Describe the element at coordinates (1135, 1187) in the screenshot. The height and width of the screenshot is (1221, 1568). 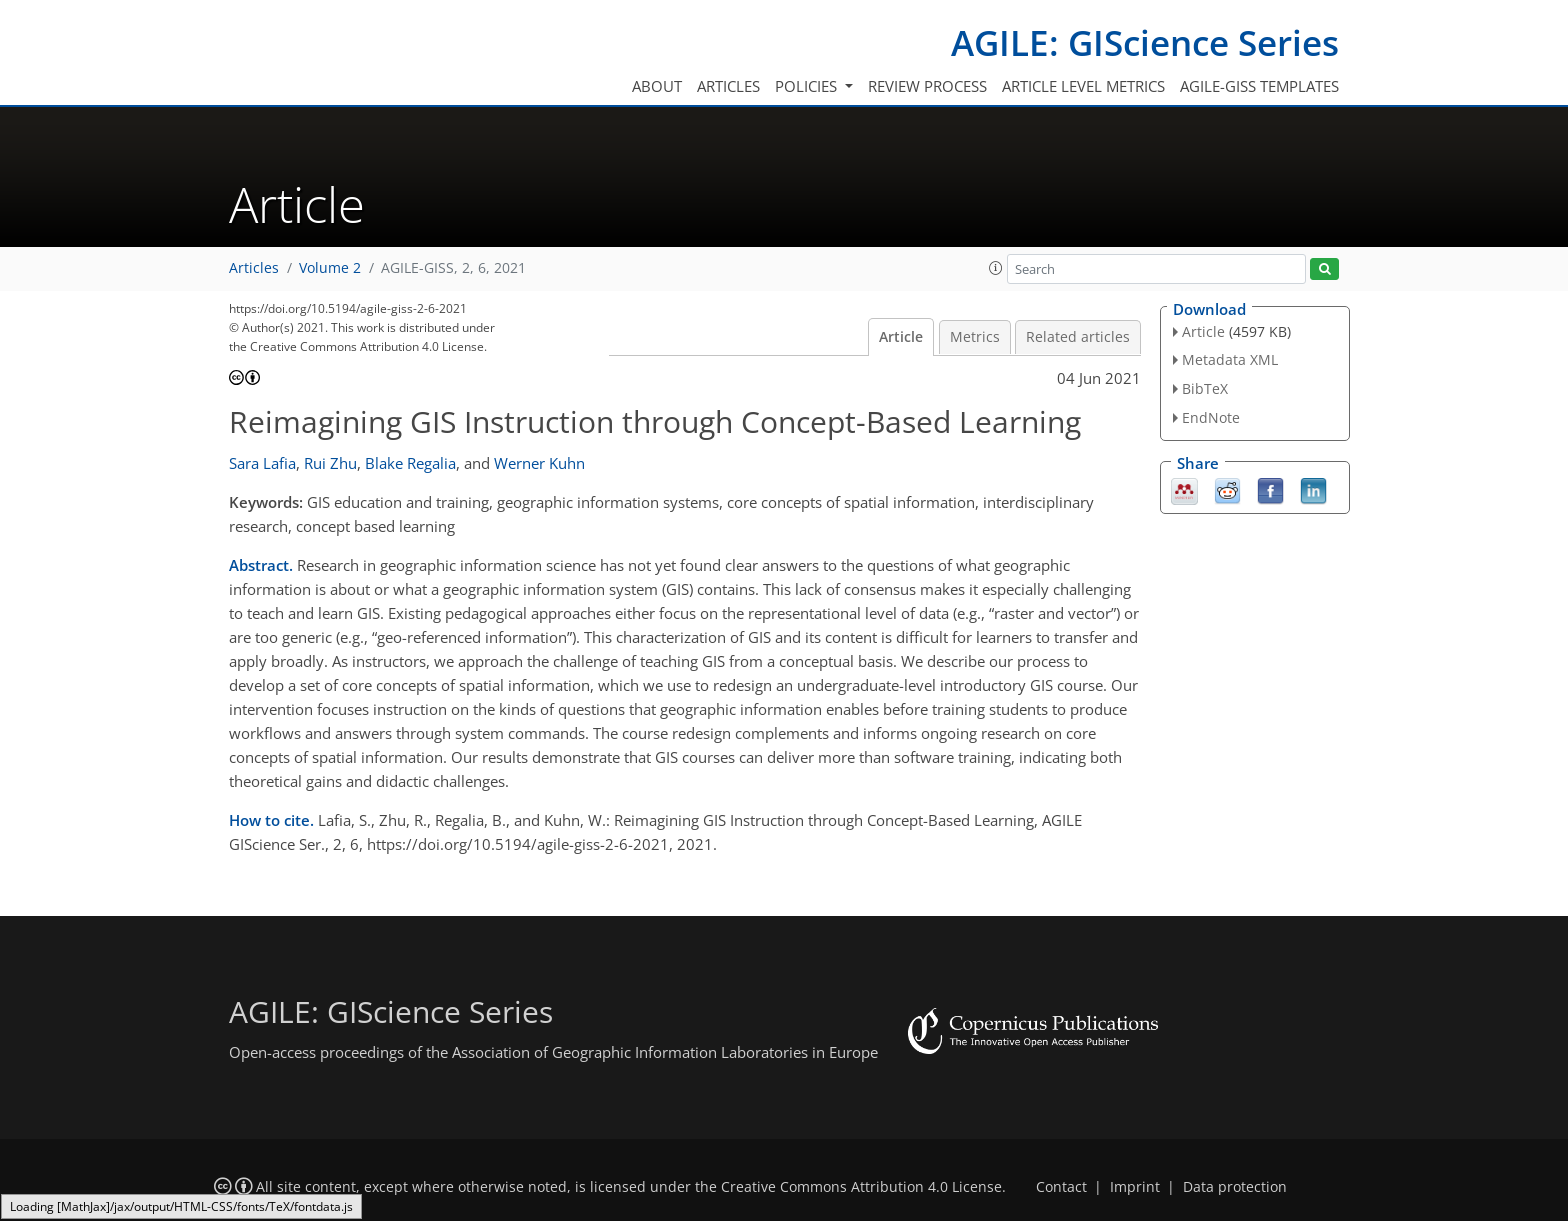
I see `Imprint` at that location.